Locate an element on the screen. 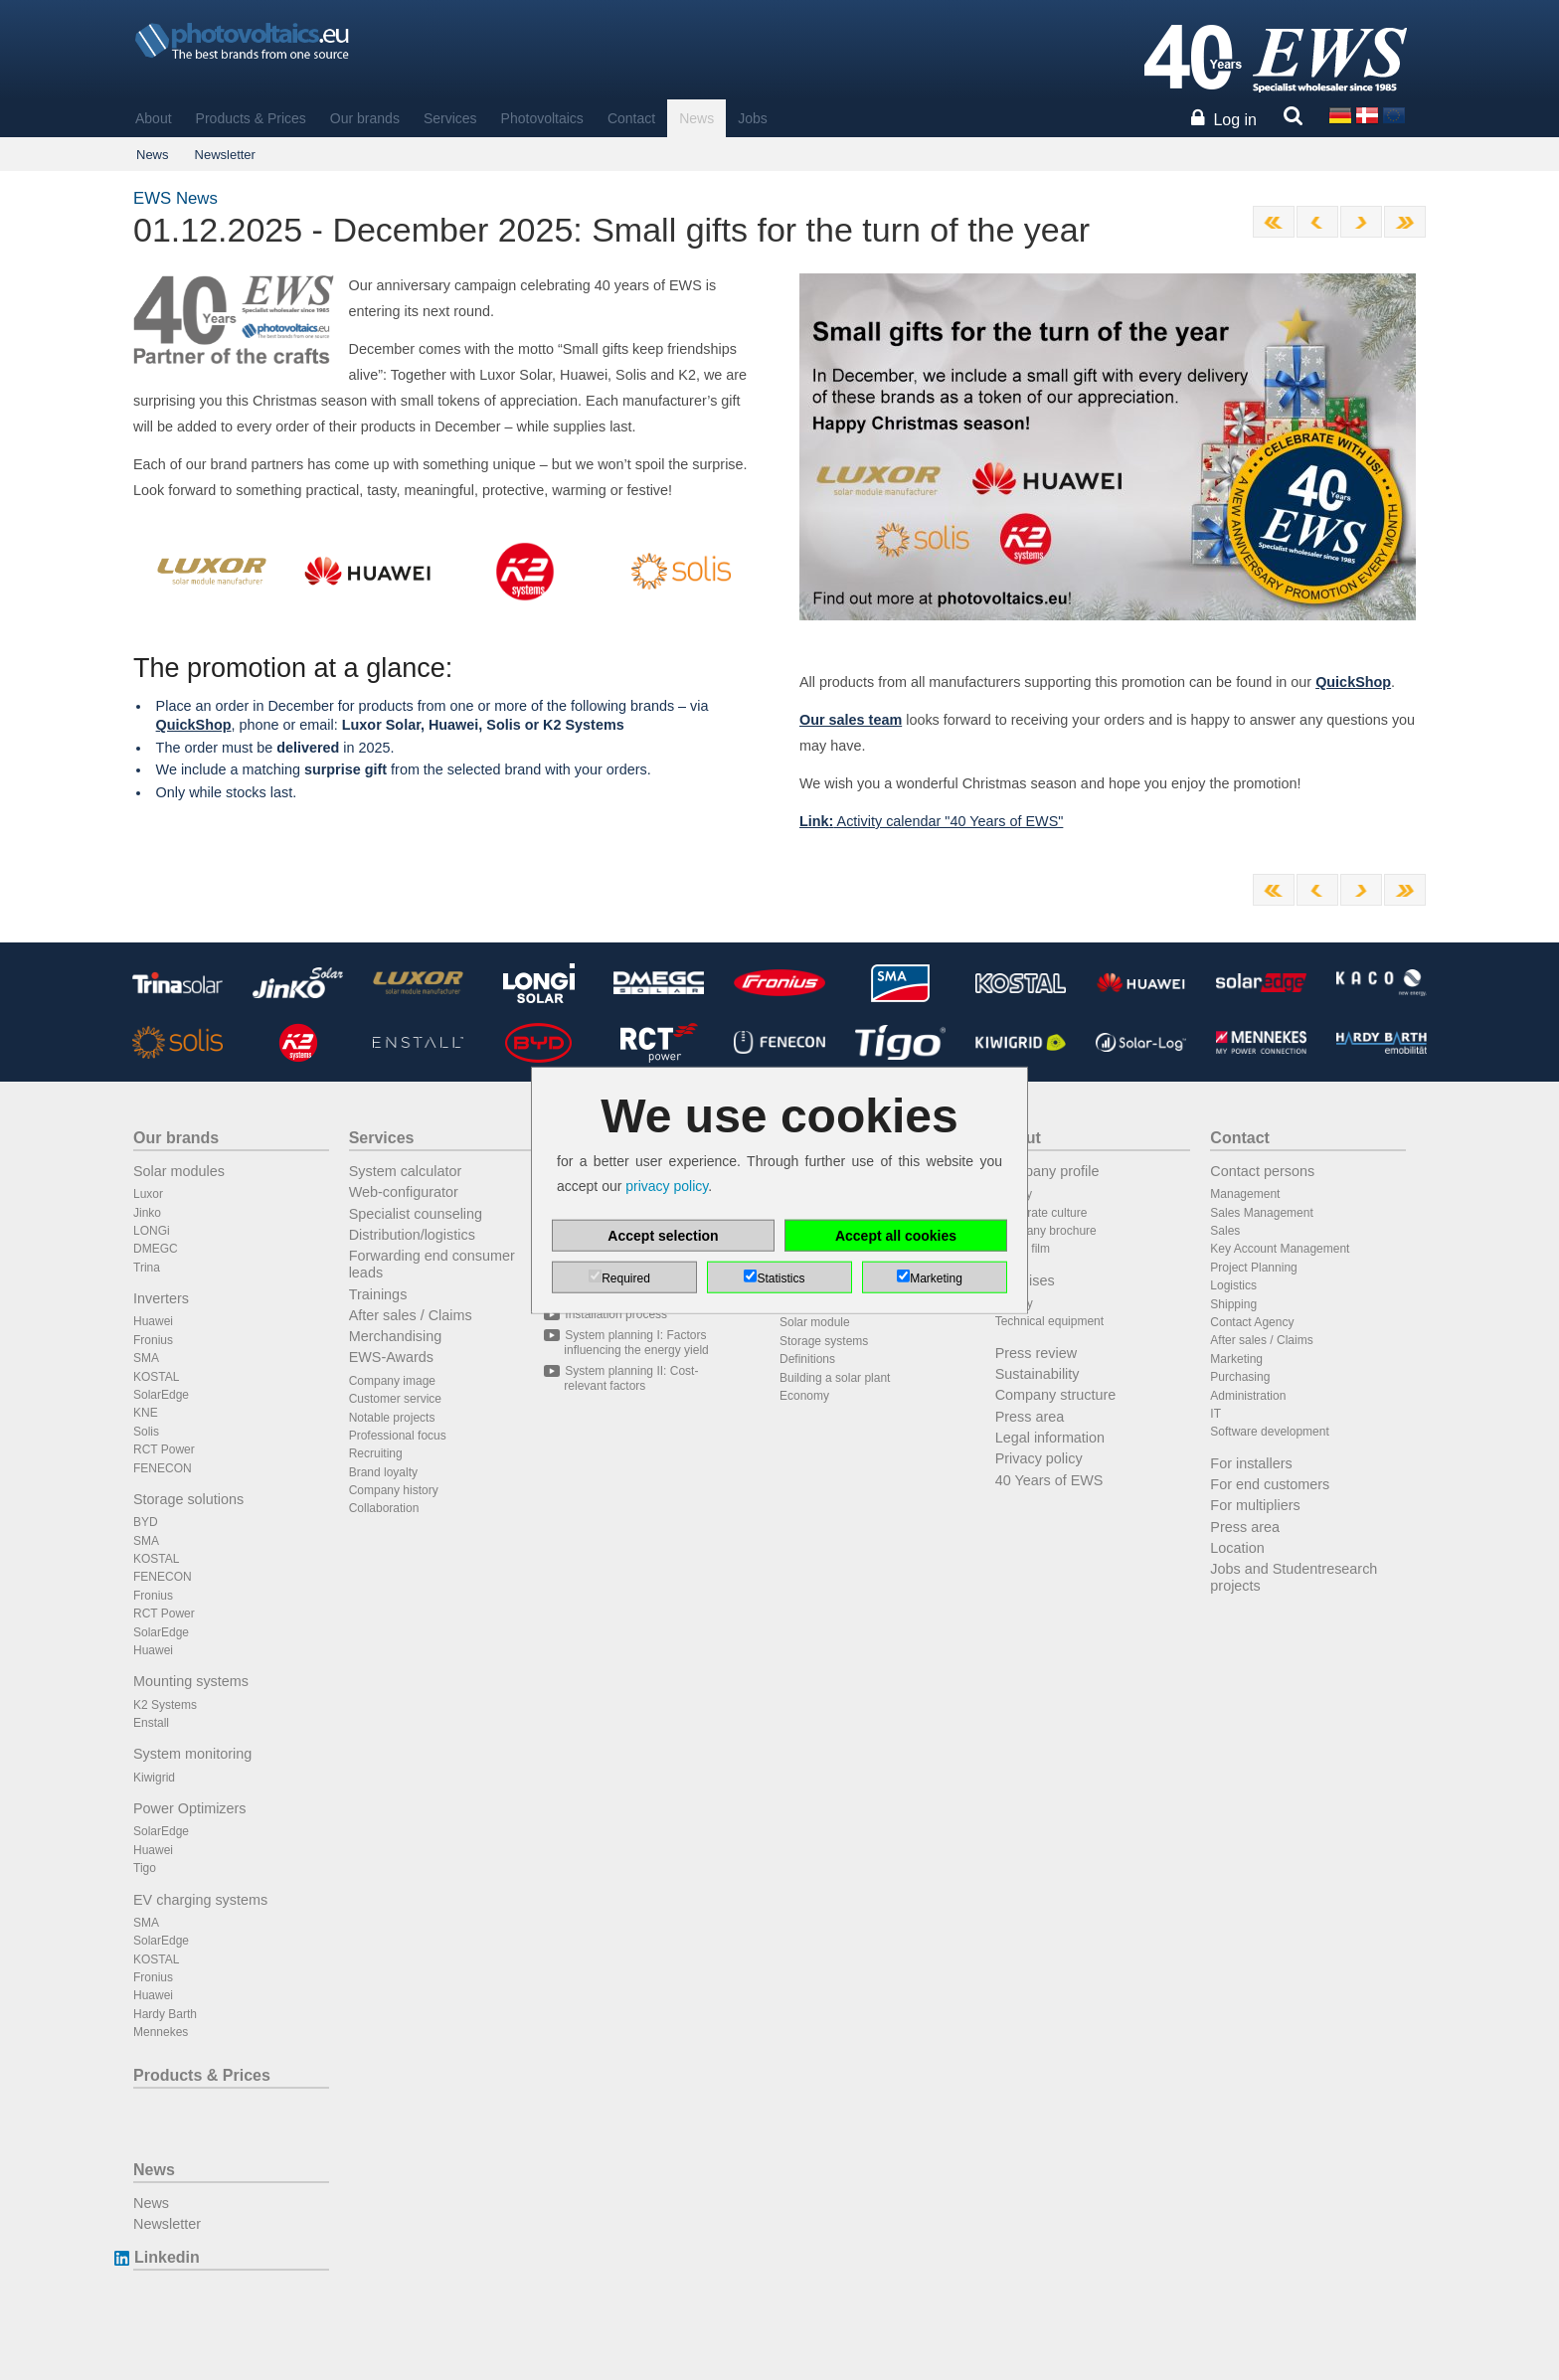  K2 Systems is located at coordinates (165, 1705).